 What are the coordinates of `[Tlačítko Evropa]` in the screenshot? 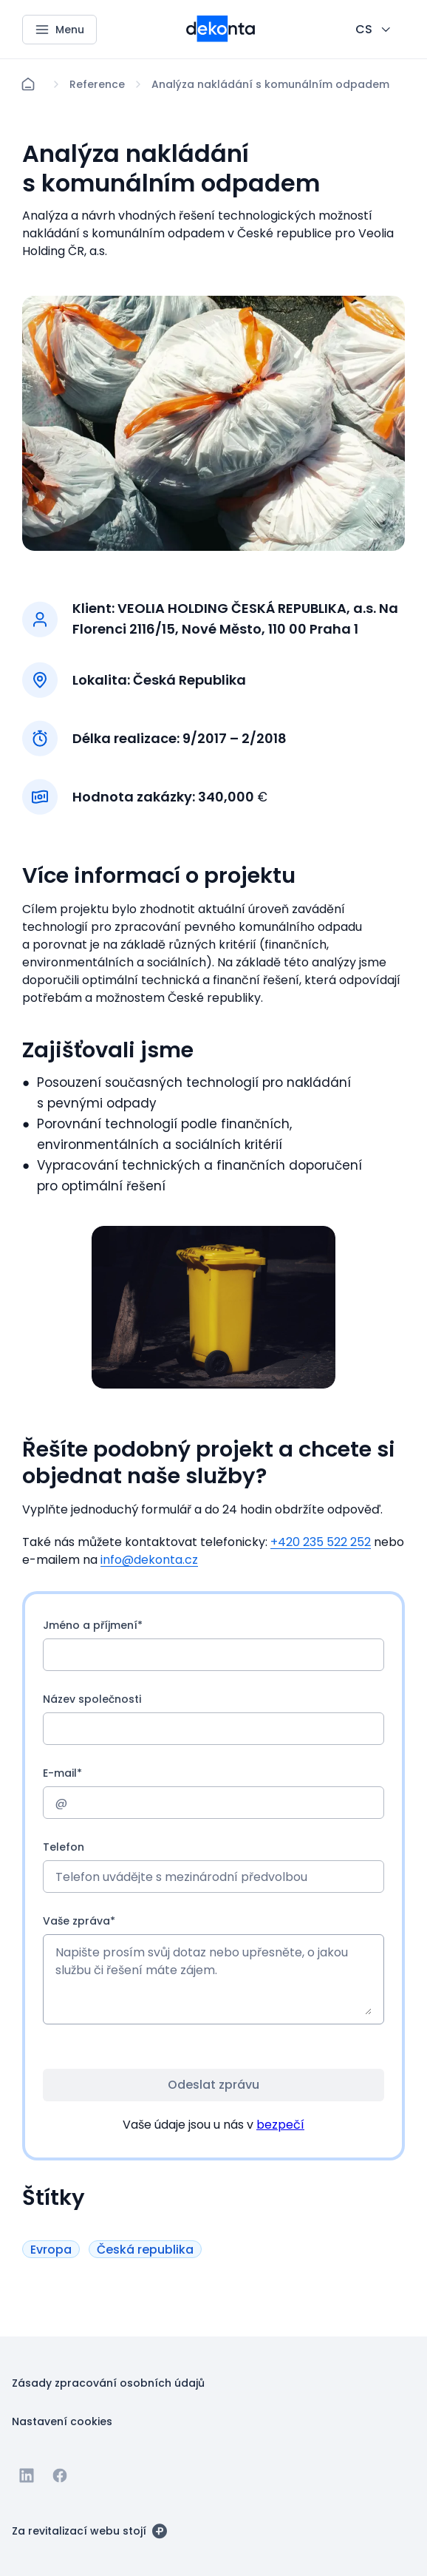 It's located at (51, 2249).